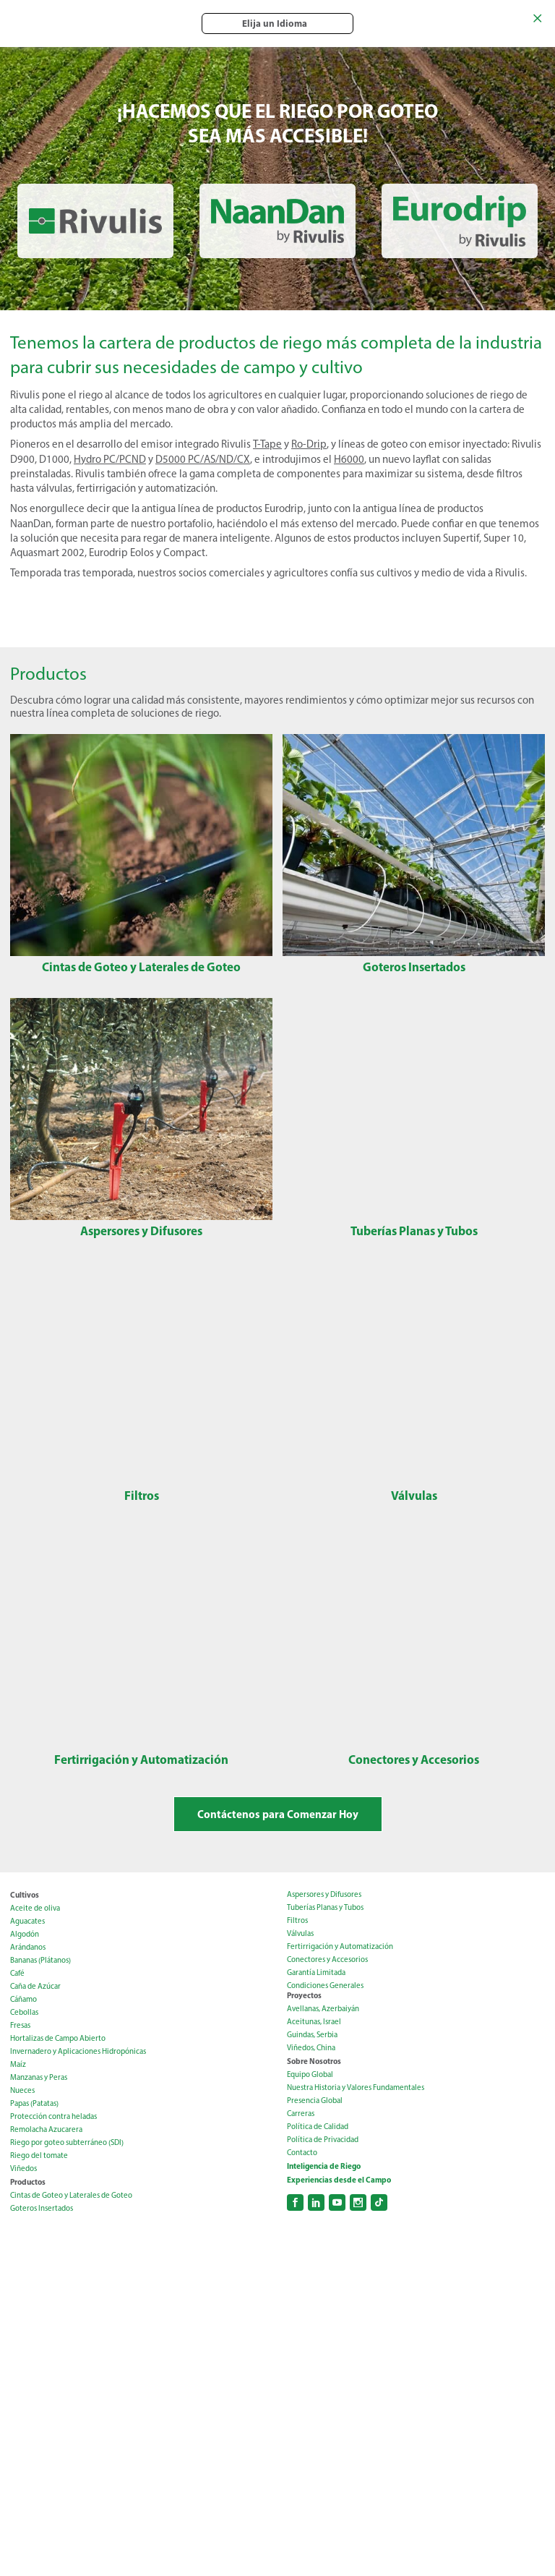  What do you see at coordinates (325, 1907) in the screenshot?
I see `Tuberías Planas y Tubos` at bounding box center [325, 1907].